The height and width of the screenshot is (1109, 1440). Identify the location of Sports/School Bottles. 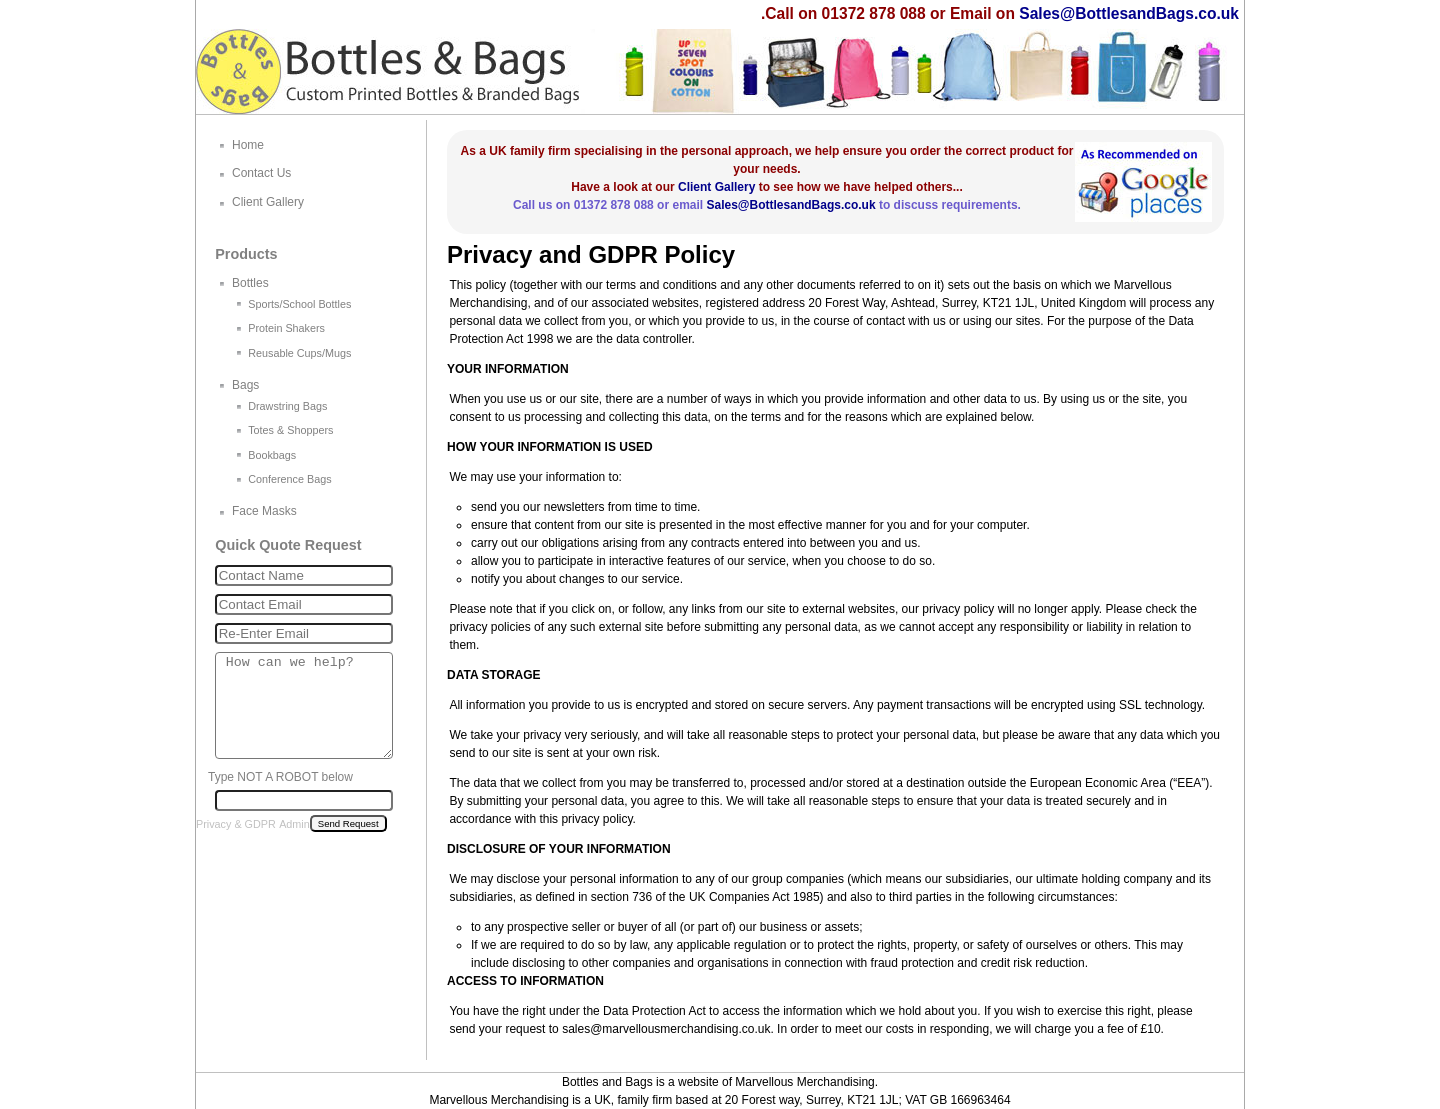
(299, 304).